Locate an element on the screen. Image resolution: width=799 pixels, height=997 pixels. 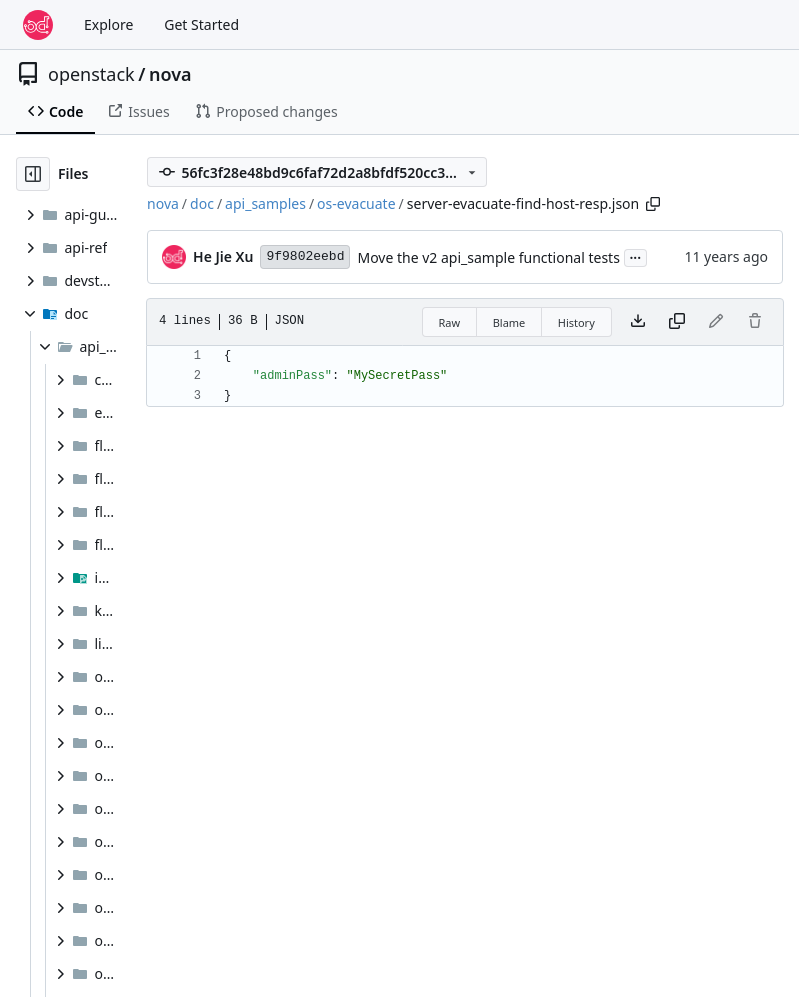
9f9802eebd is located at coordinates (305, 256).